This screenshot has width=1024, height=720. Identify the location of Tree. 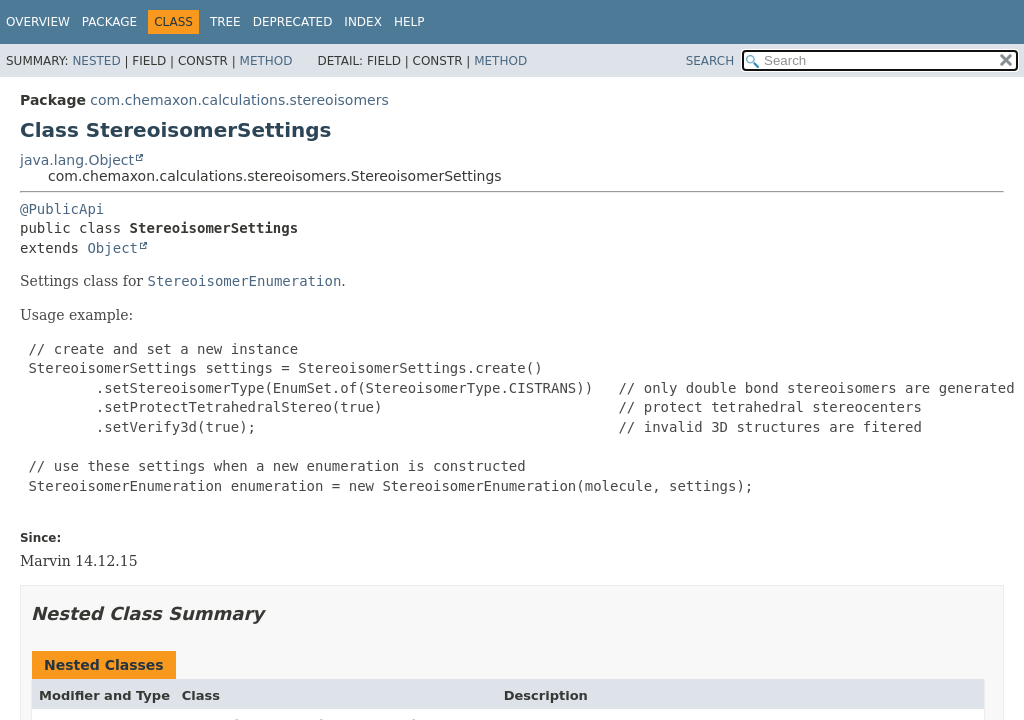
(225, 22).